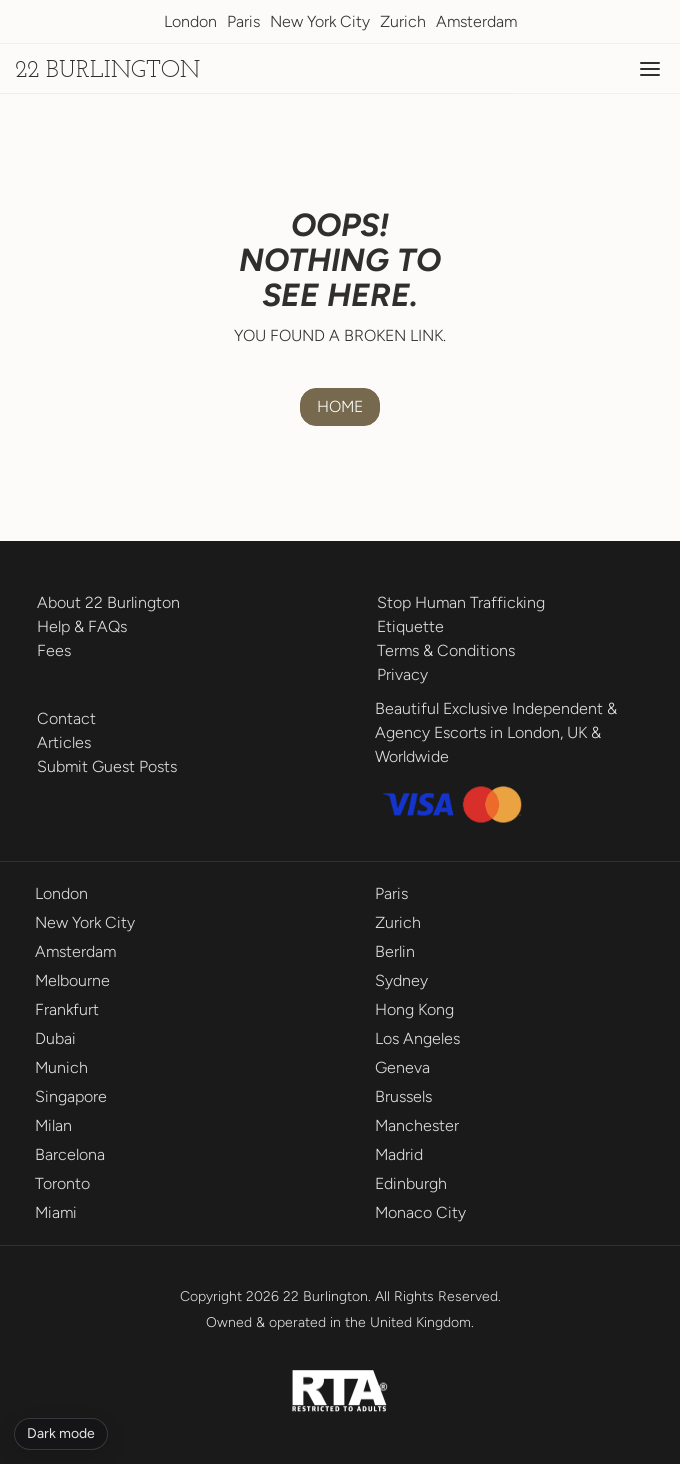 The height and width of the screenshot is (1464, 680). What do you see at coordinates (190, 21) in the screenshot?
I see `London` at bounding box center [190, 21].